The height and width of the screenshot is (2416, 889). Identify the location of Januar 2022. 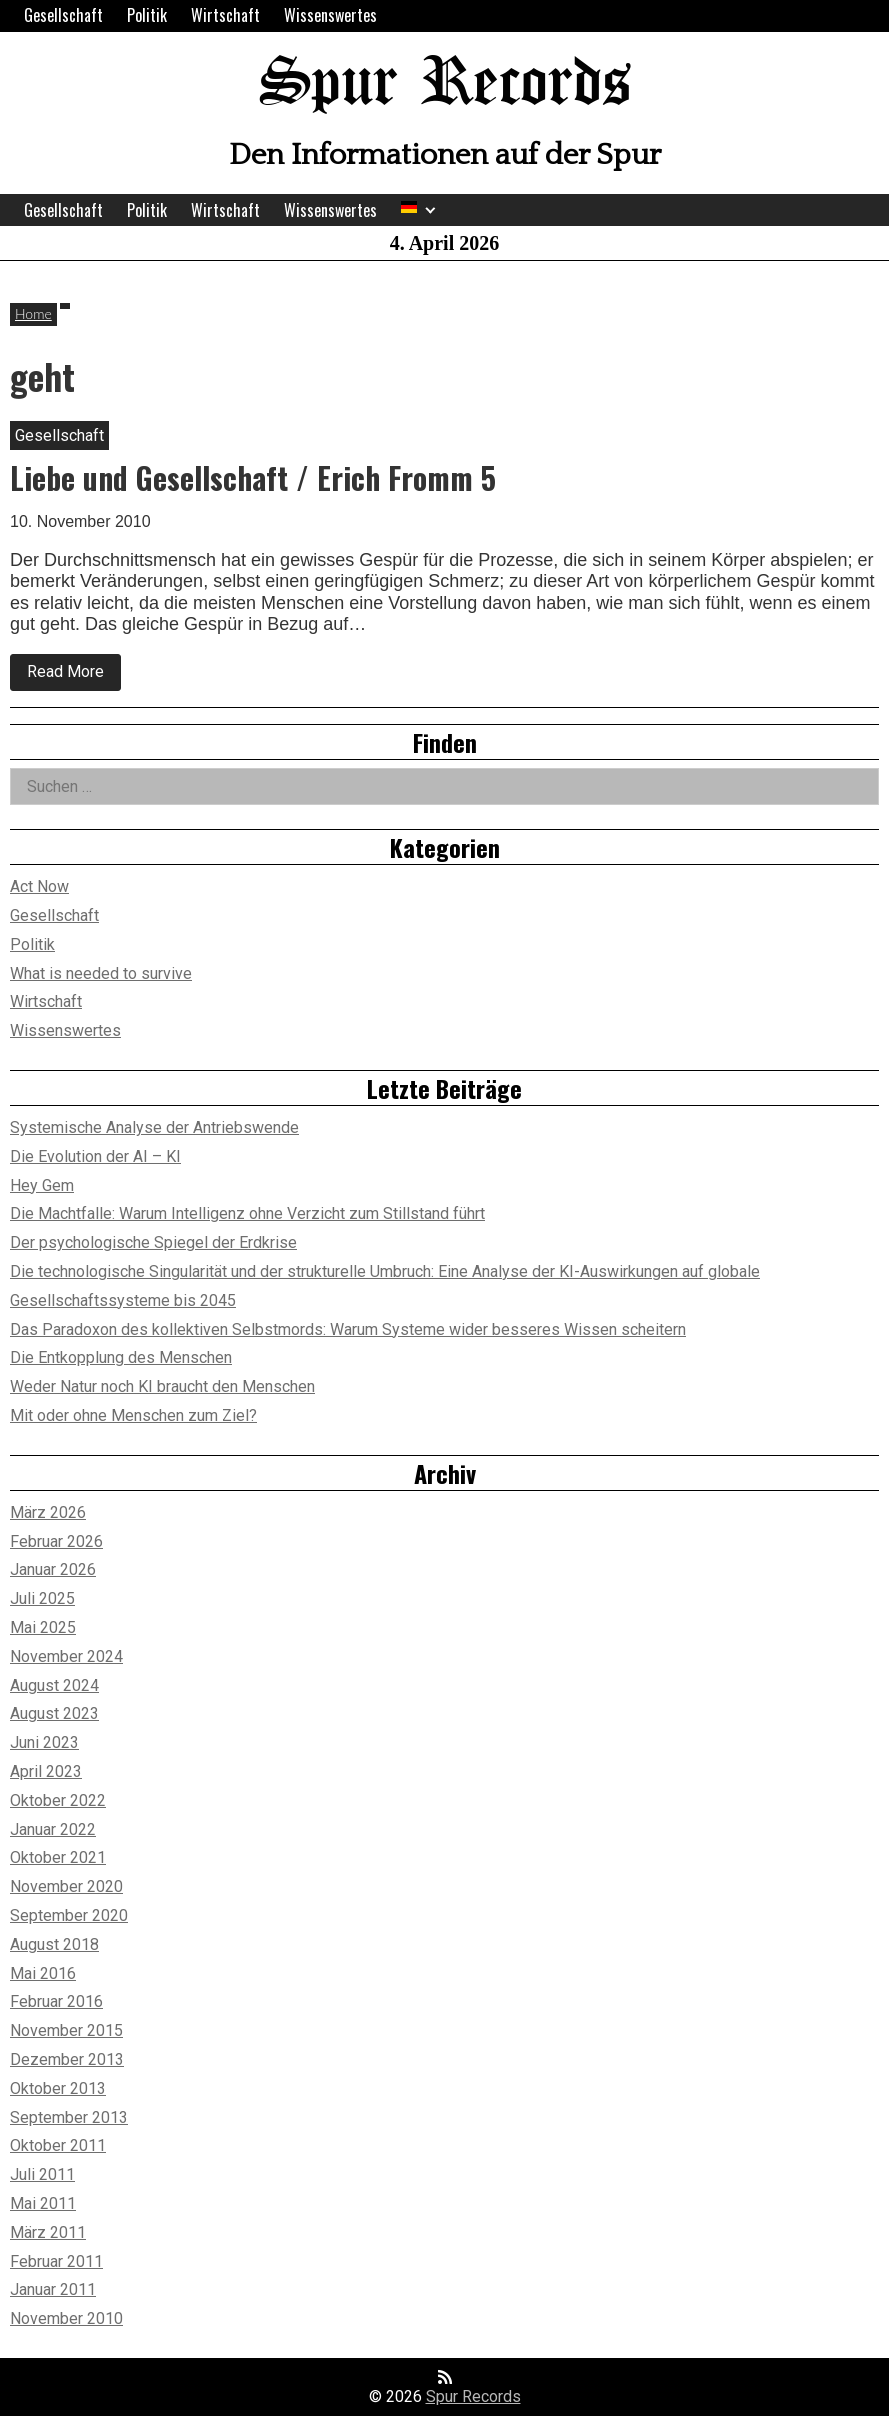
(53, 1829).